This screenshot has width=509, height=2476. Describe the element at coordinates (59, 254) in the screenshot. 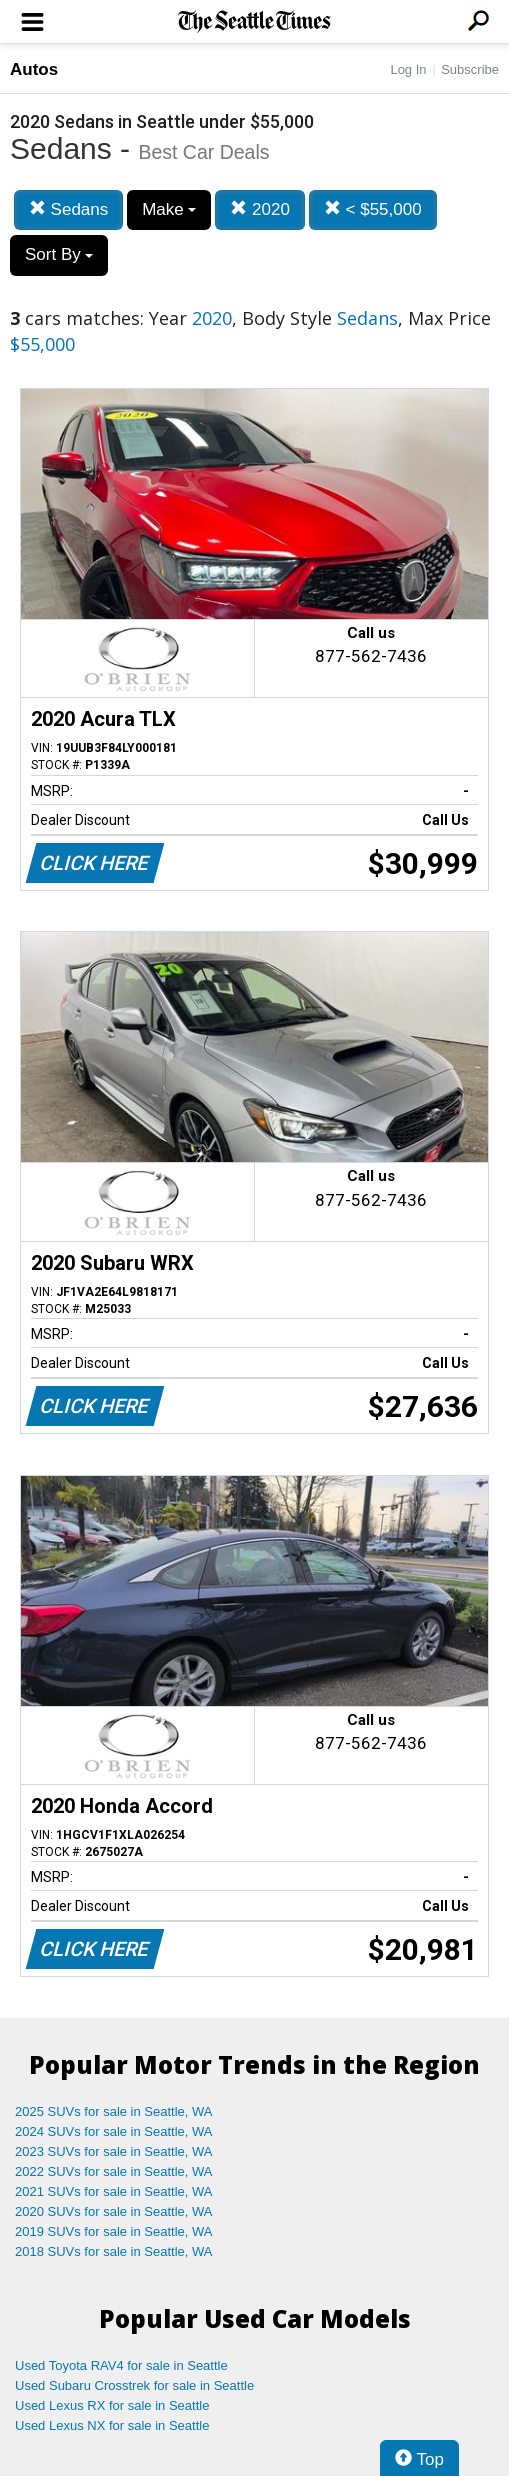

I see `Sort By` at that location.